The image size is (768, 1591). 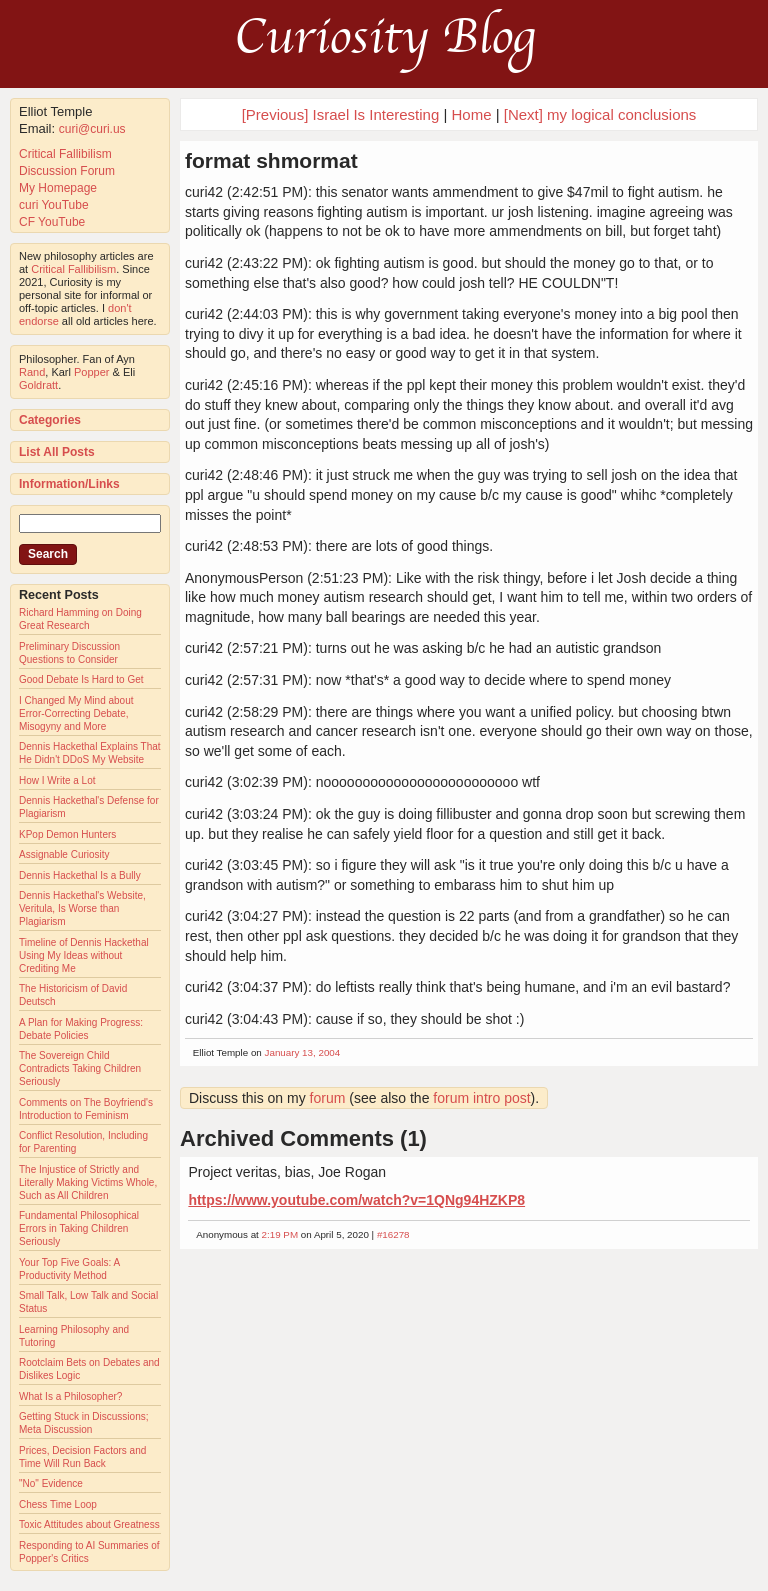 I want to click on How I Write a Lot, so click(x=57, y=780).